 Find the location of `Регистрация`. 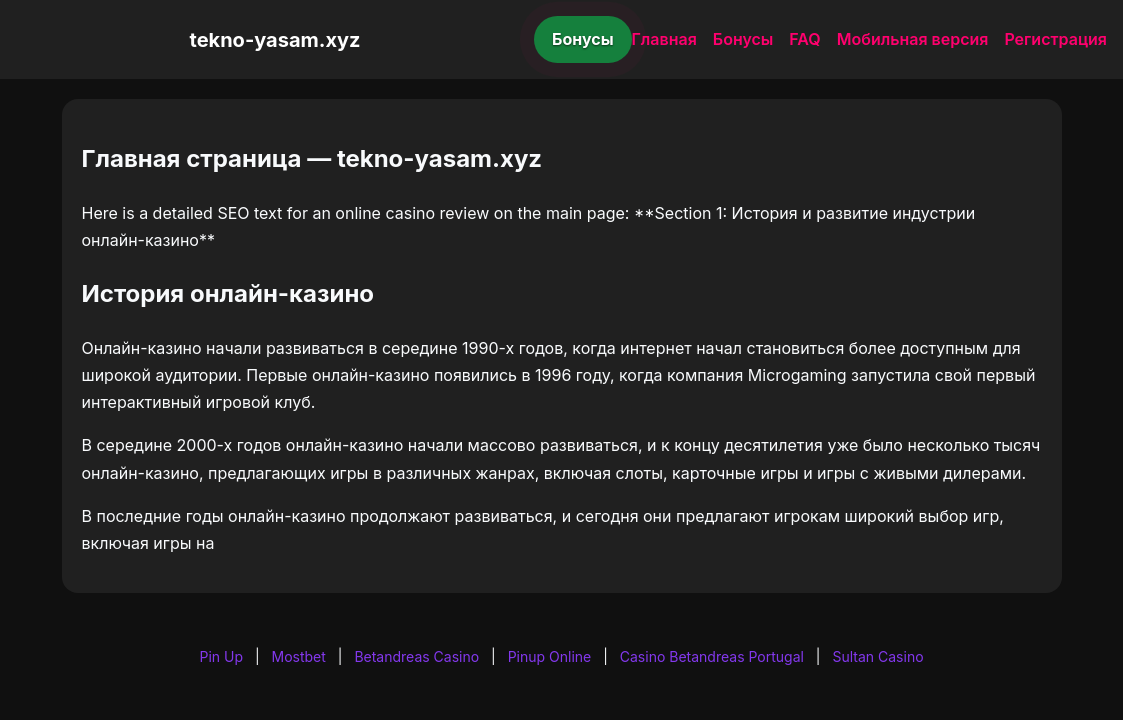

Регистрация is located at coordinates (1055, 39).